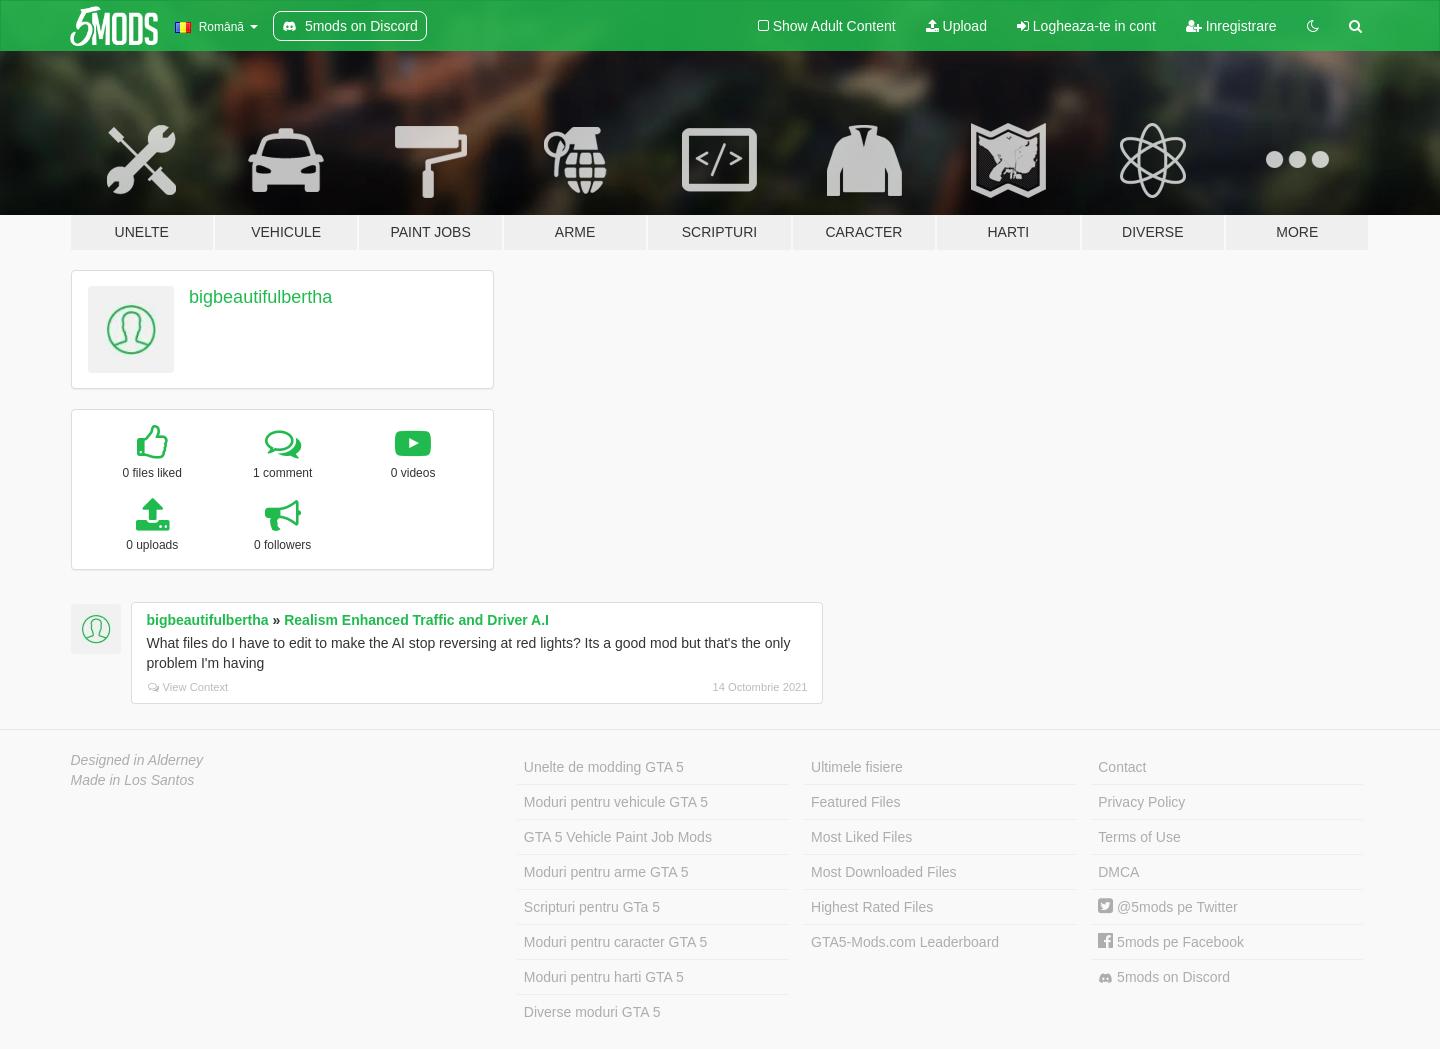  Describe the element at coordinates (592, 1012) in the screenshot. I see `Diverse moduri GTA 5` at that location.